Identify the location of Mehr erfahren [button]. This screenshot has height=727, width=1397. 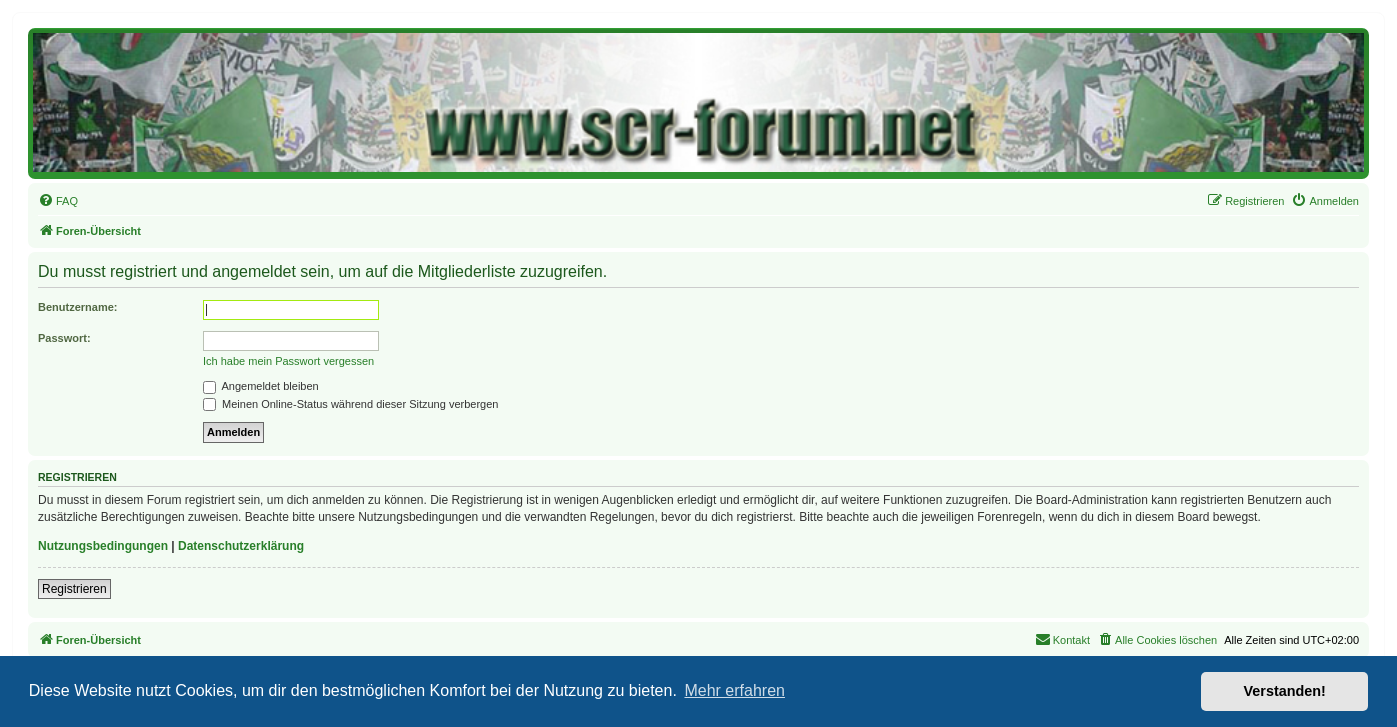
(734, 690).